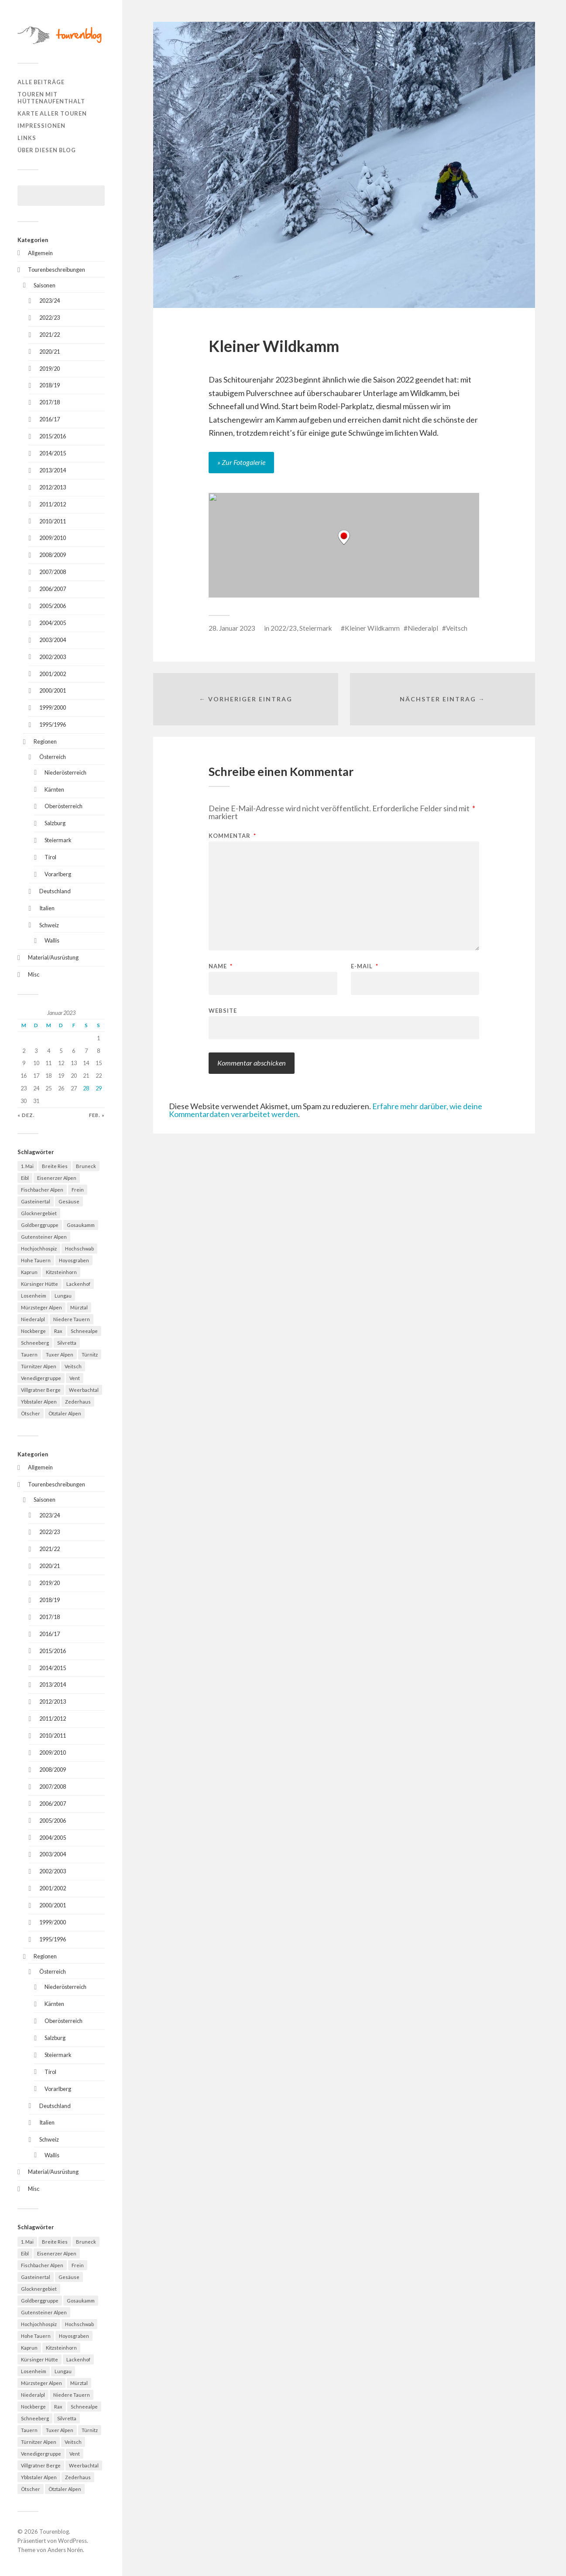 Image resolution: width=566 pixels, height=2576 pixels. What do you see at coordinates (55, 823) in the screenshot?
I see `Salzburg` at bounding box center [55, 823].